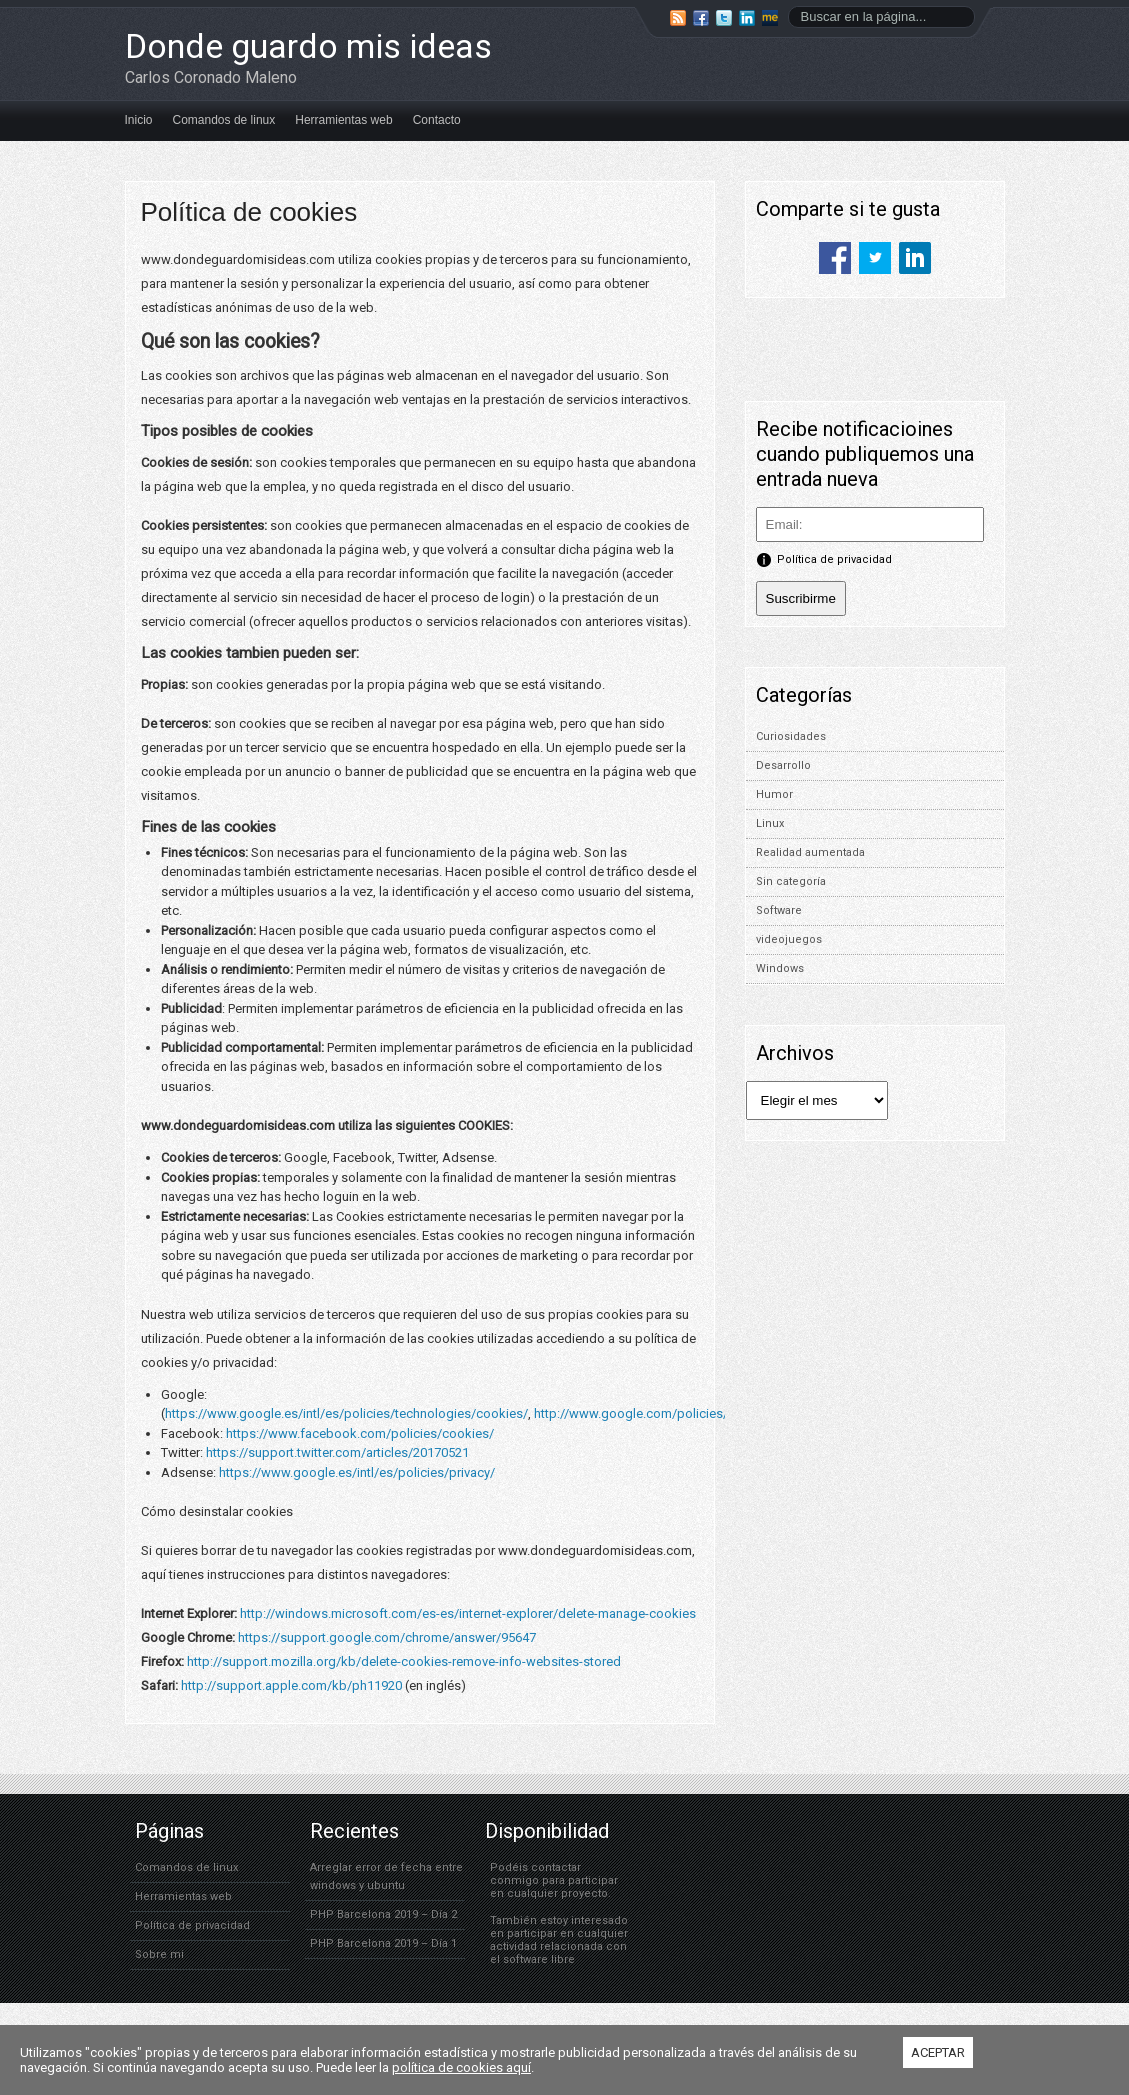 Image resolution: width=1129 pixels, height=2095 pixels. What do you see at coordinates (685, 1413) in the screenshot?
I see `http://www.google.com/policies/technologies/ads/` at bounding box center [685, 1413].